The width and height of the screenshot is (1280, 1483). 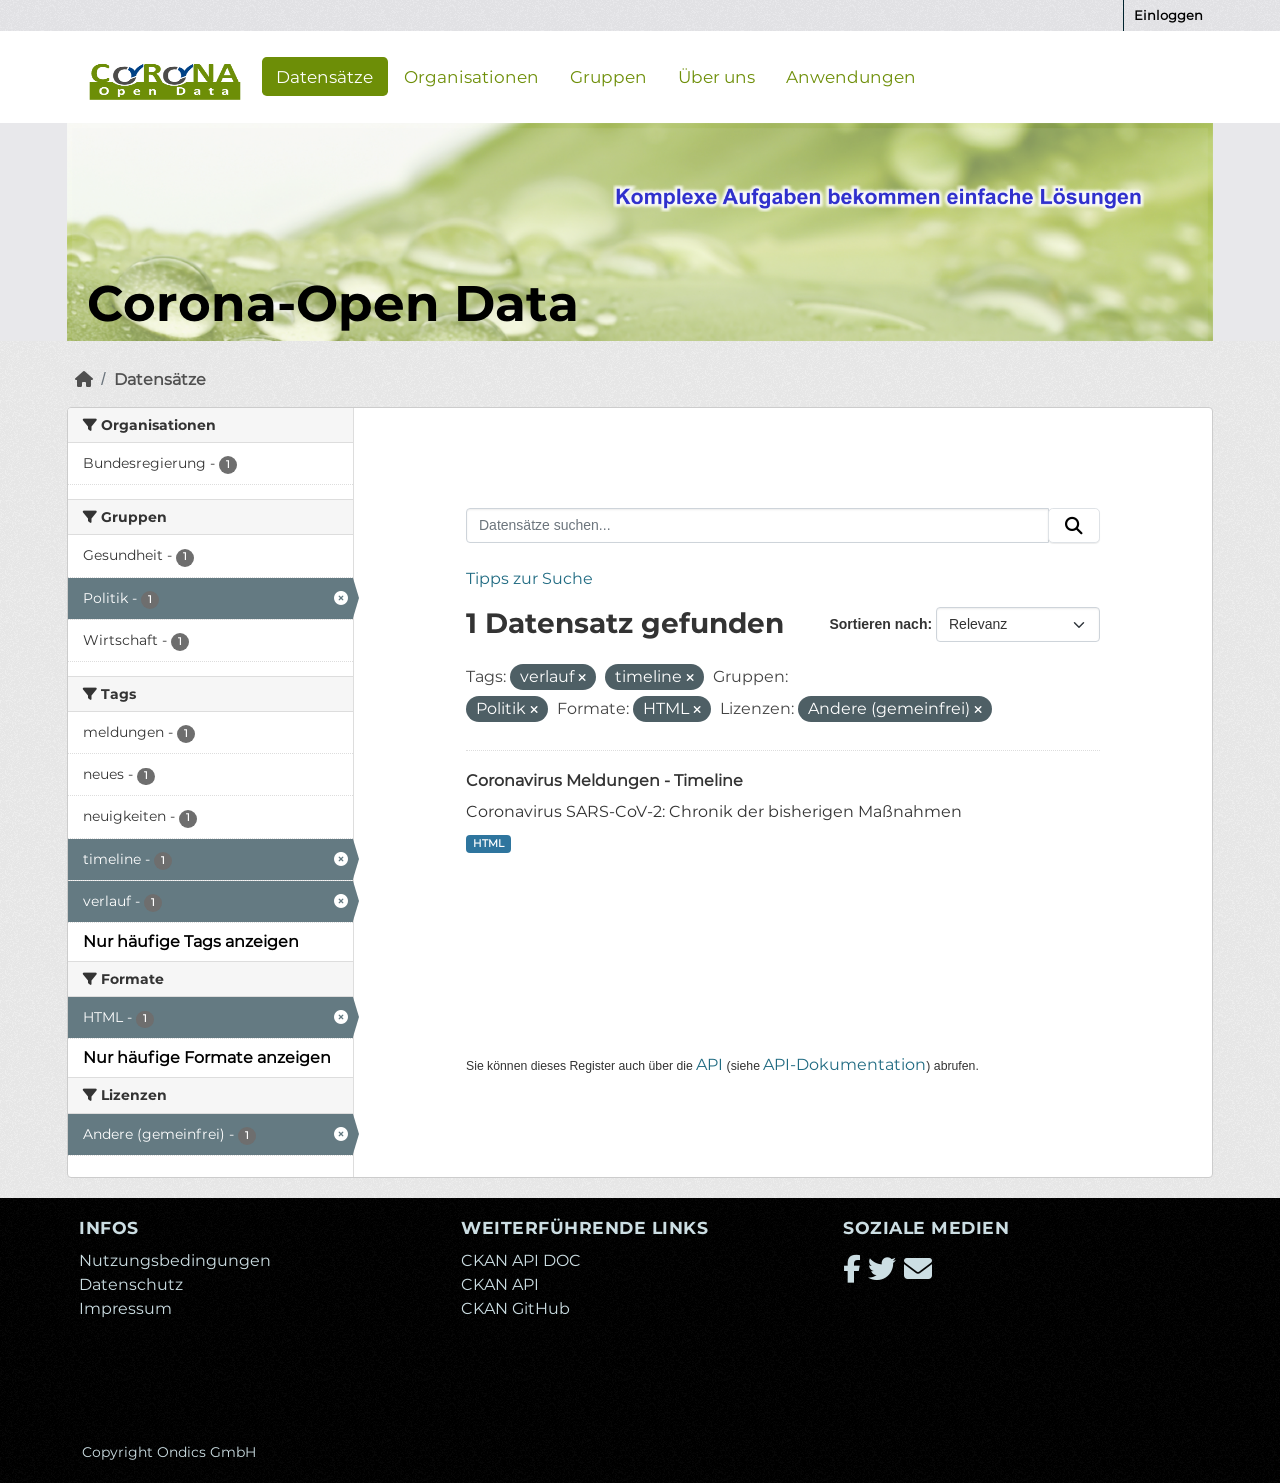 What do you see at coordinates (851, 76) in the screenshot?
I see `Anwendungen` at bounding box center [851, 76].